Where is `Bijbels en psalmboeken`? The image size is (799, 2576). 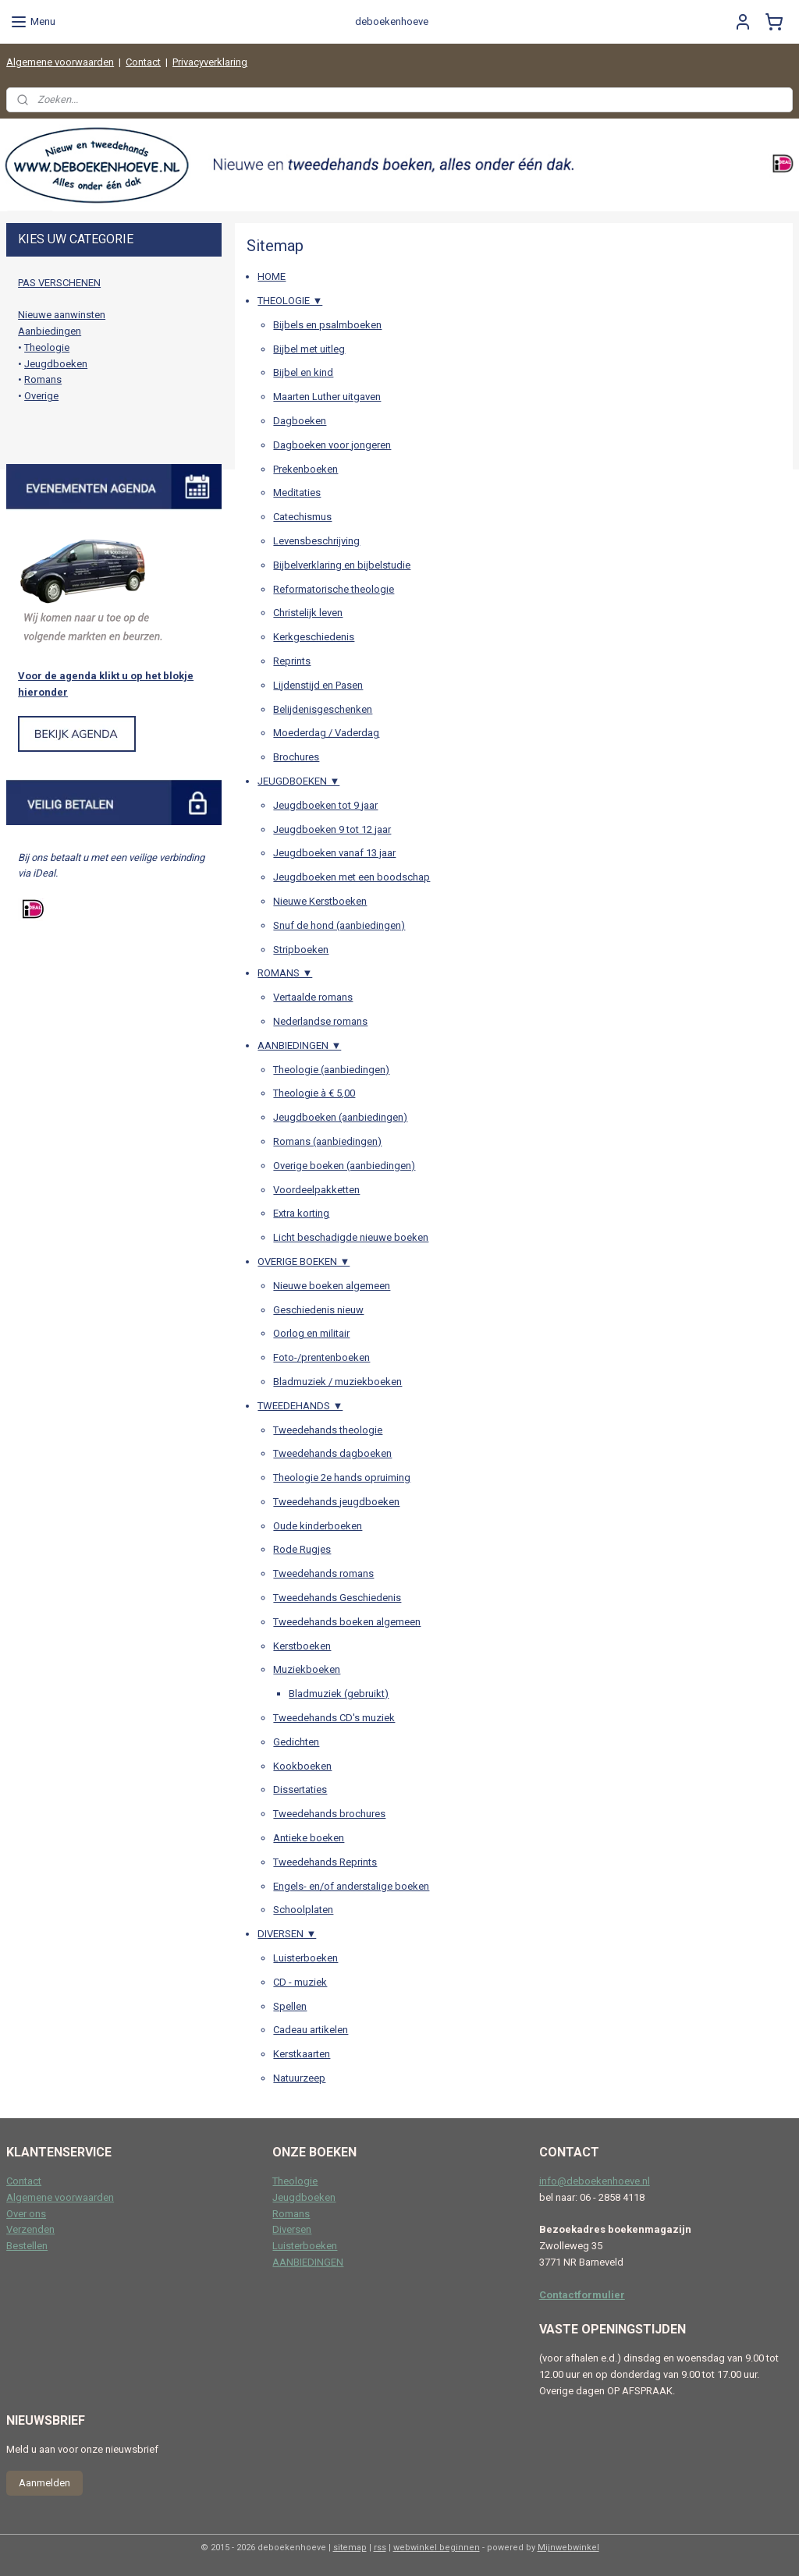 Bijbels en psalmboeken is located at coordinates (327, 325).